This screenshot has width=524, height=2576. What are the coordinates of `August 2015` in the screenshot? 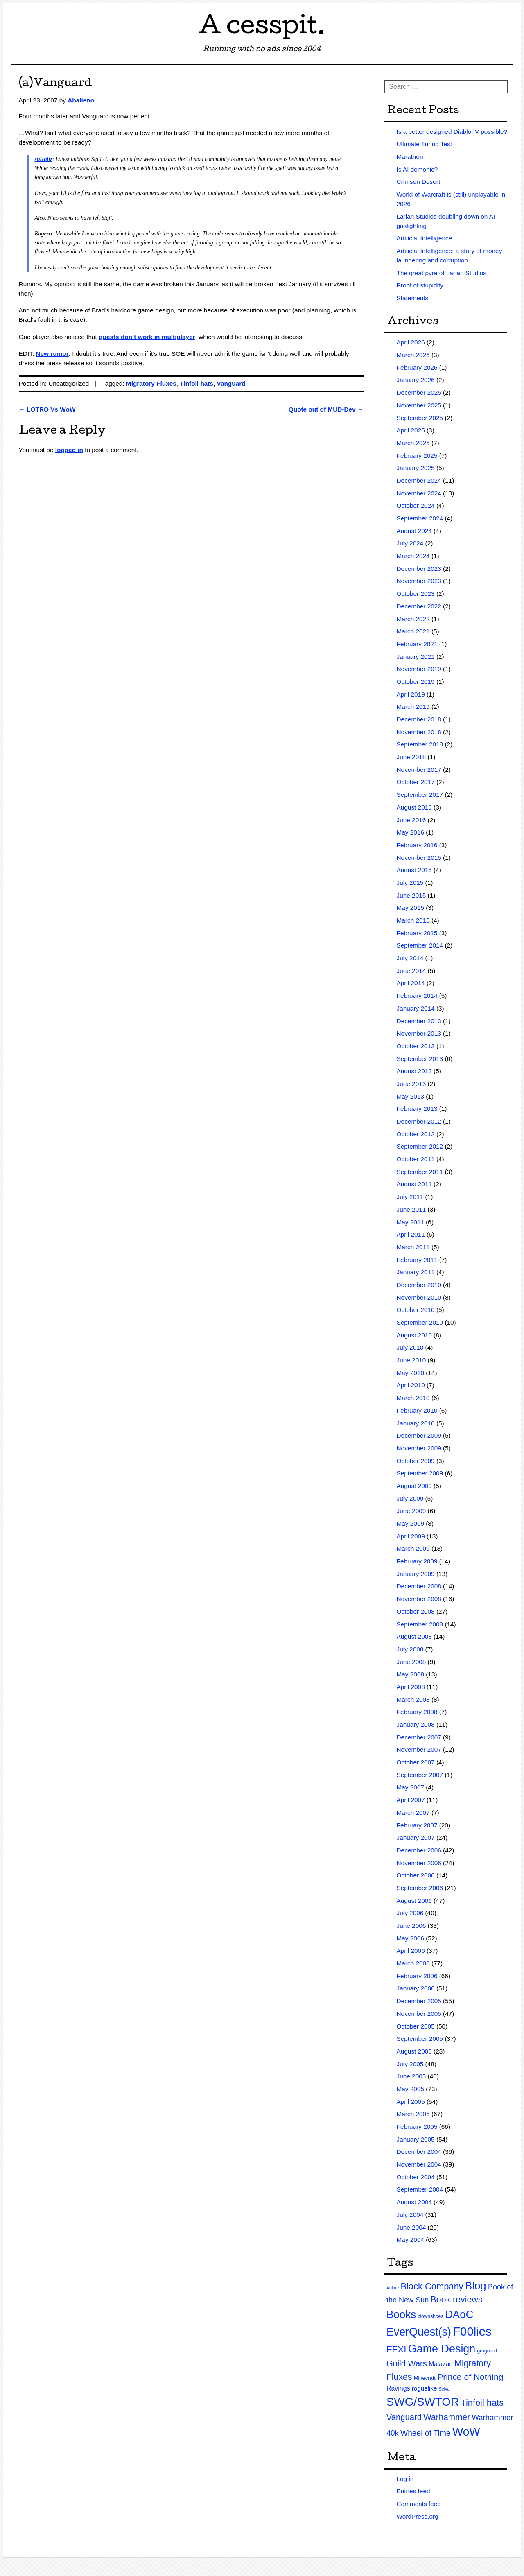 It's located at (414, 869).